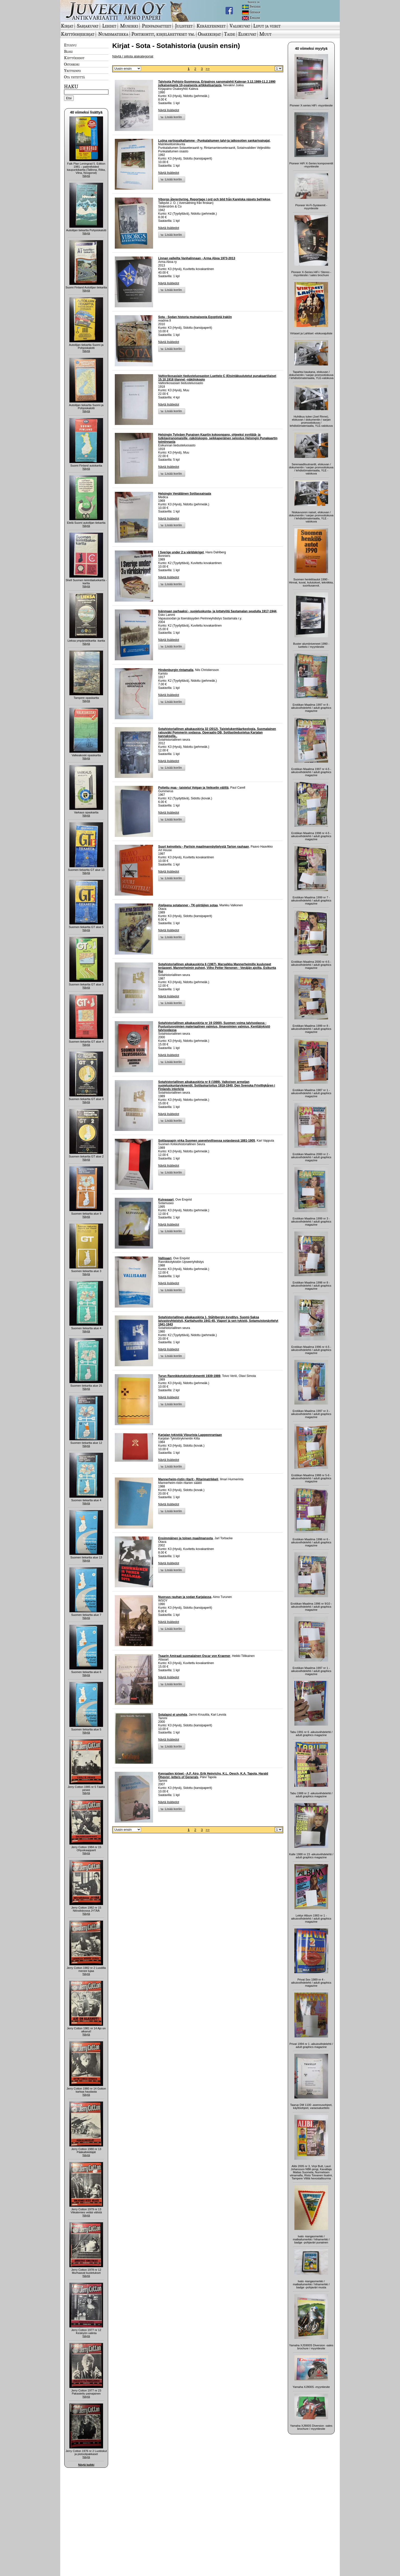 The width and height of the screenshot is (400, 2576). What do you see at coordinates (87, 26) in the screenshot?
I see `Sarjakuvat` at bounding box center [87, 26].